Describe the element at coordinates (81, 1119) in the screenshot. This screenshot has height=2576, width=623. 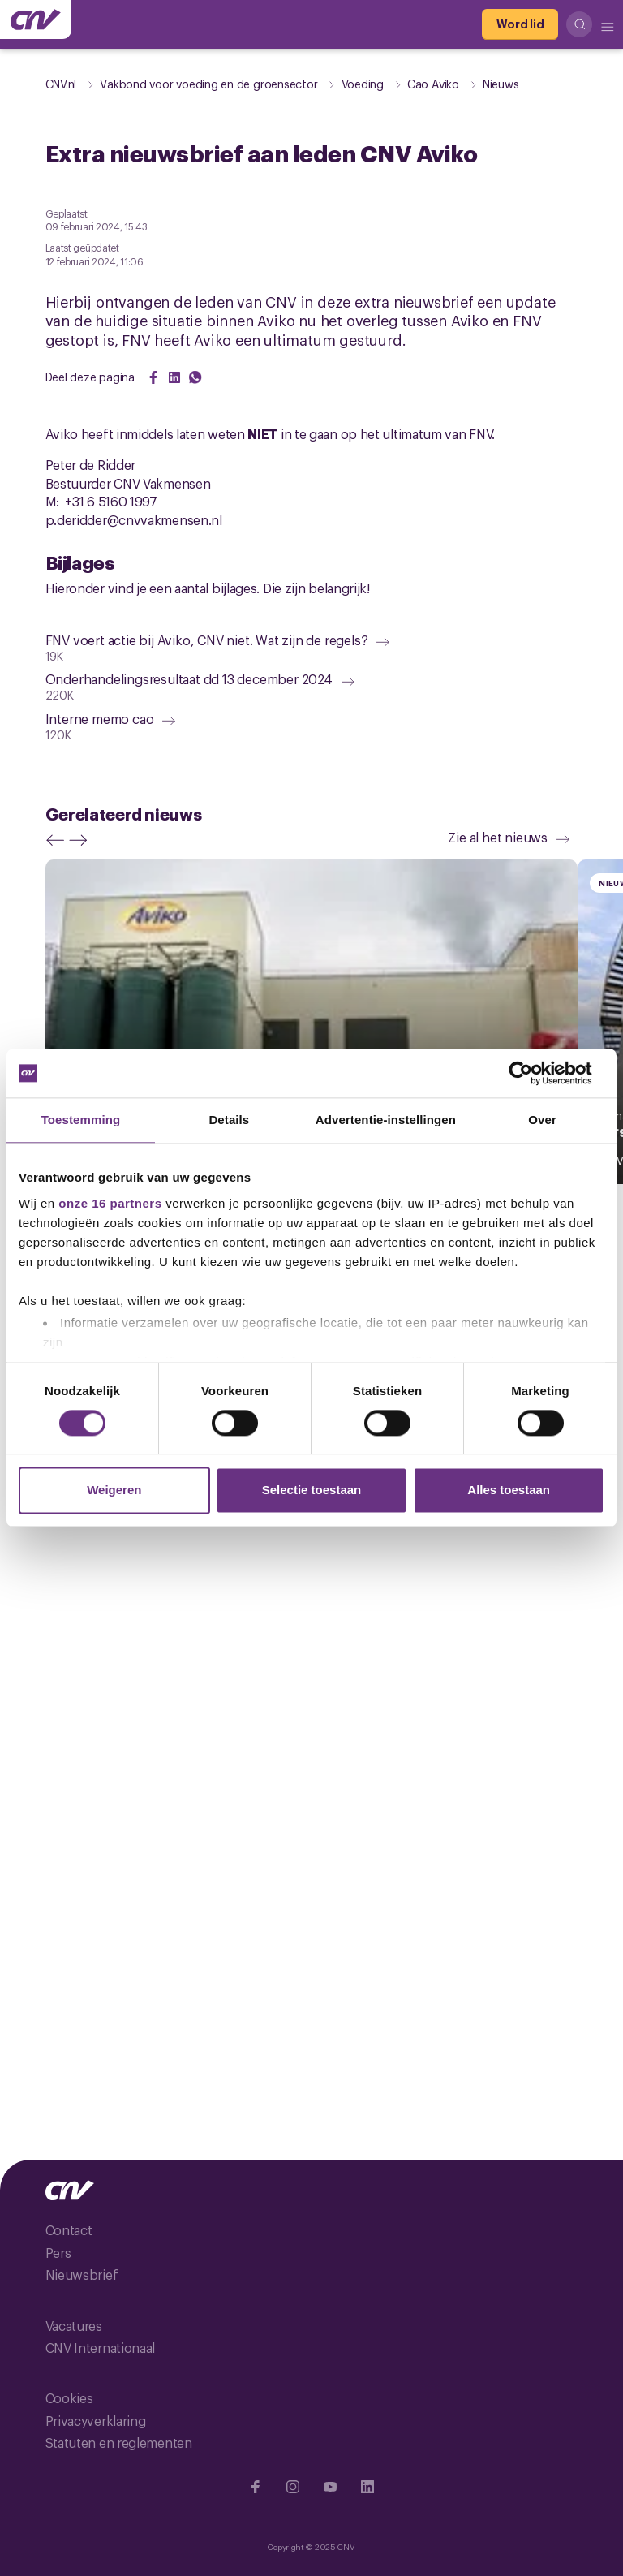
I see `Toestemming [tab]` at that location.